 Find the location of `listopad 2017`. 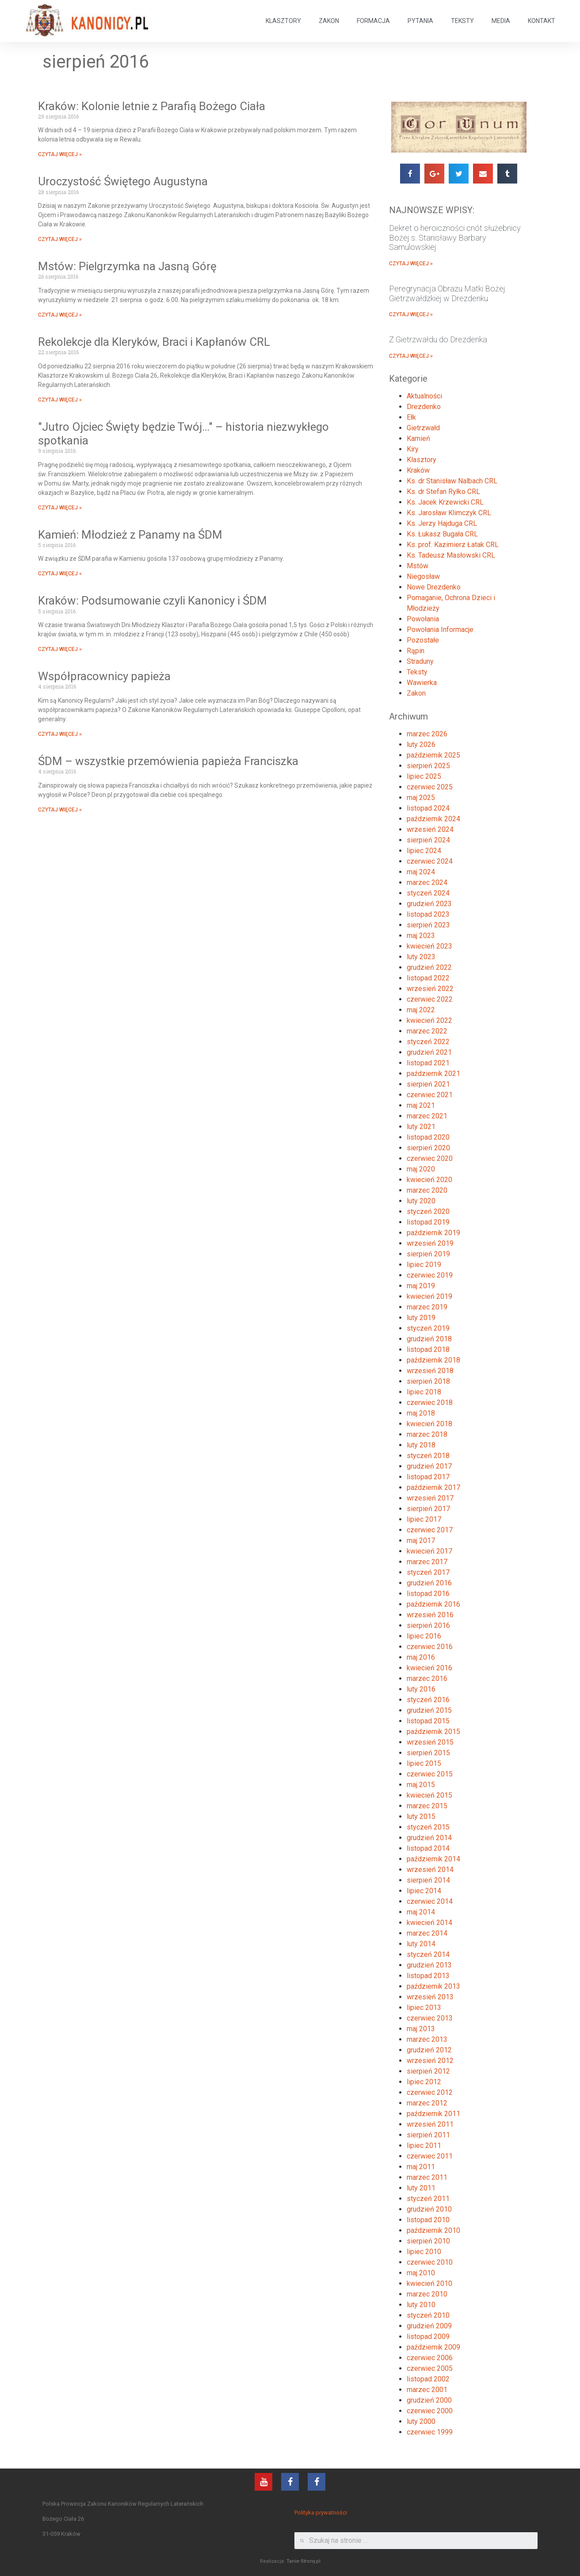

listopad 2017 is located at coordinates (428, 1477).